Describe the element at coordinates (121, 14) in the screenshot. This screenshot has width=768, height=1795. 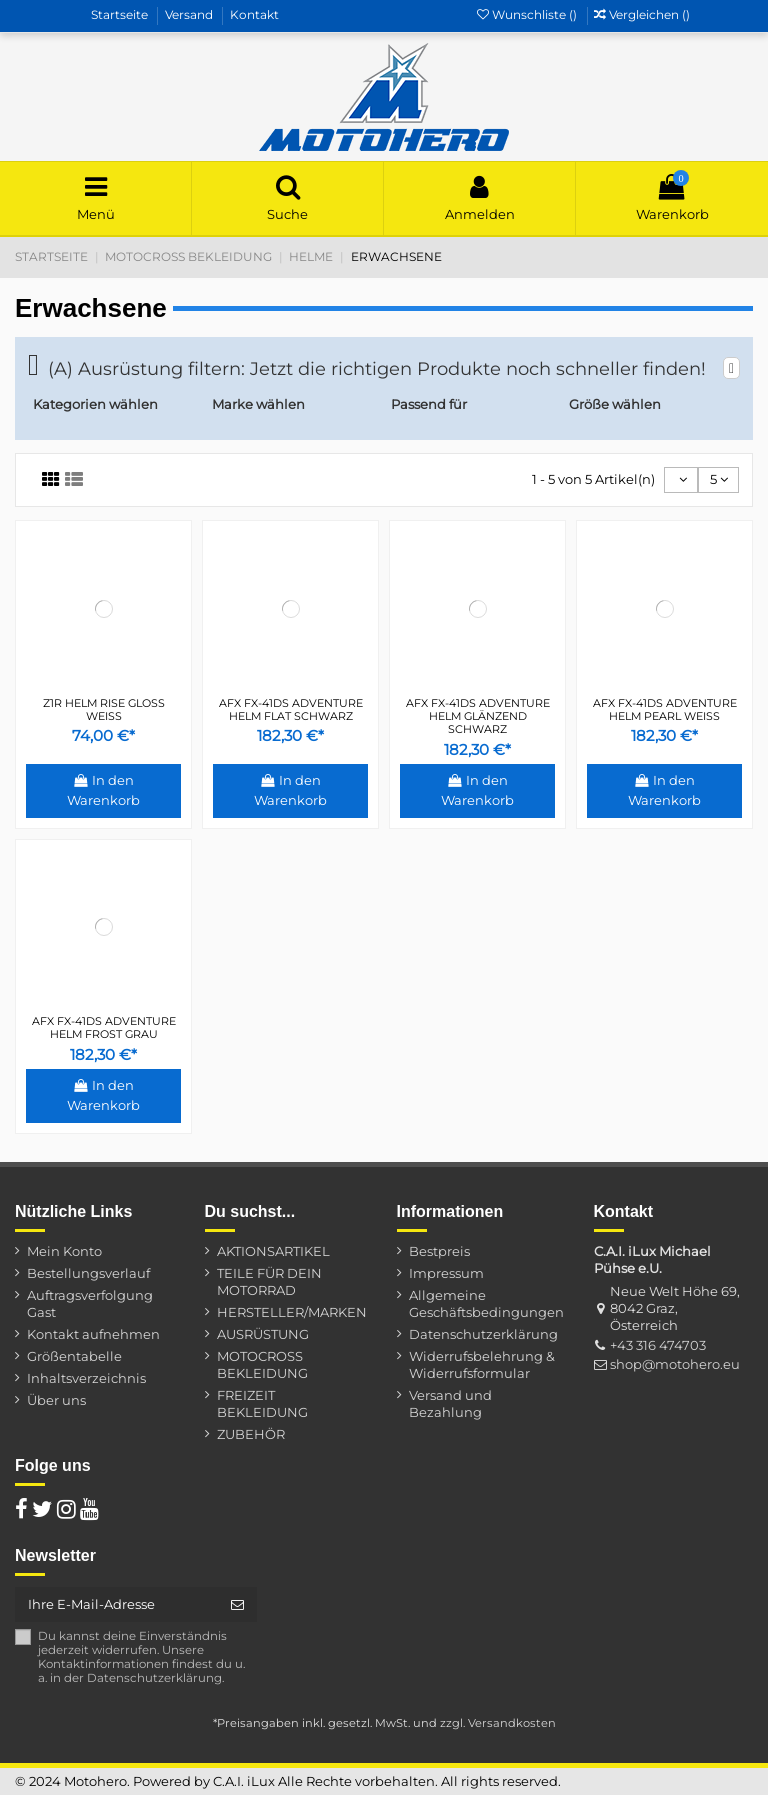
I see `Startseite` at that location.